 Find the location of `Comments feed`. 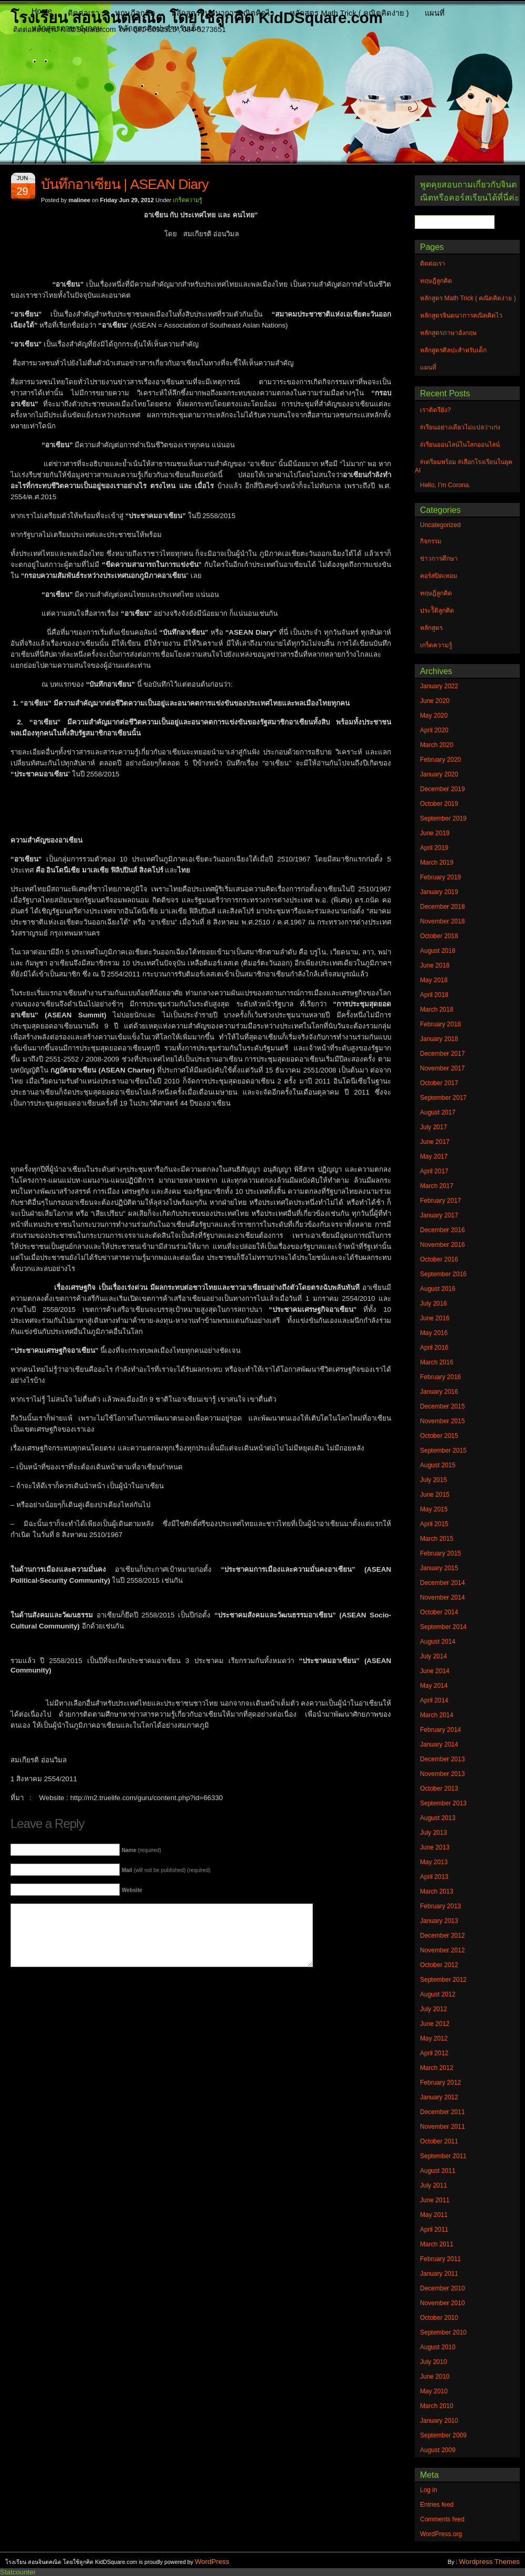

Comments feed is located at coordinates (442, 2519).